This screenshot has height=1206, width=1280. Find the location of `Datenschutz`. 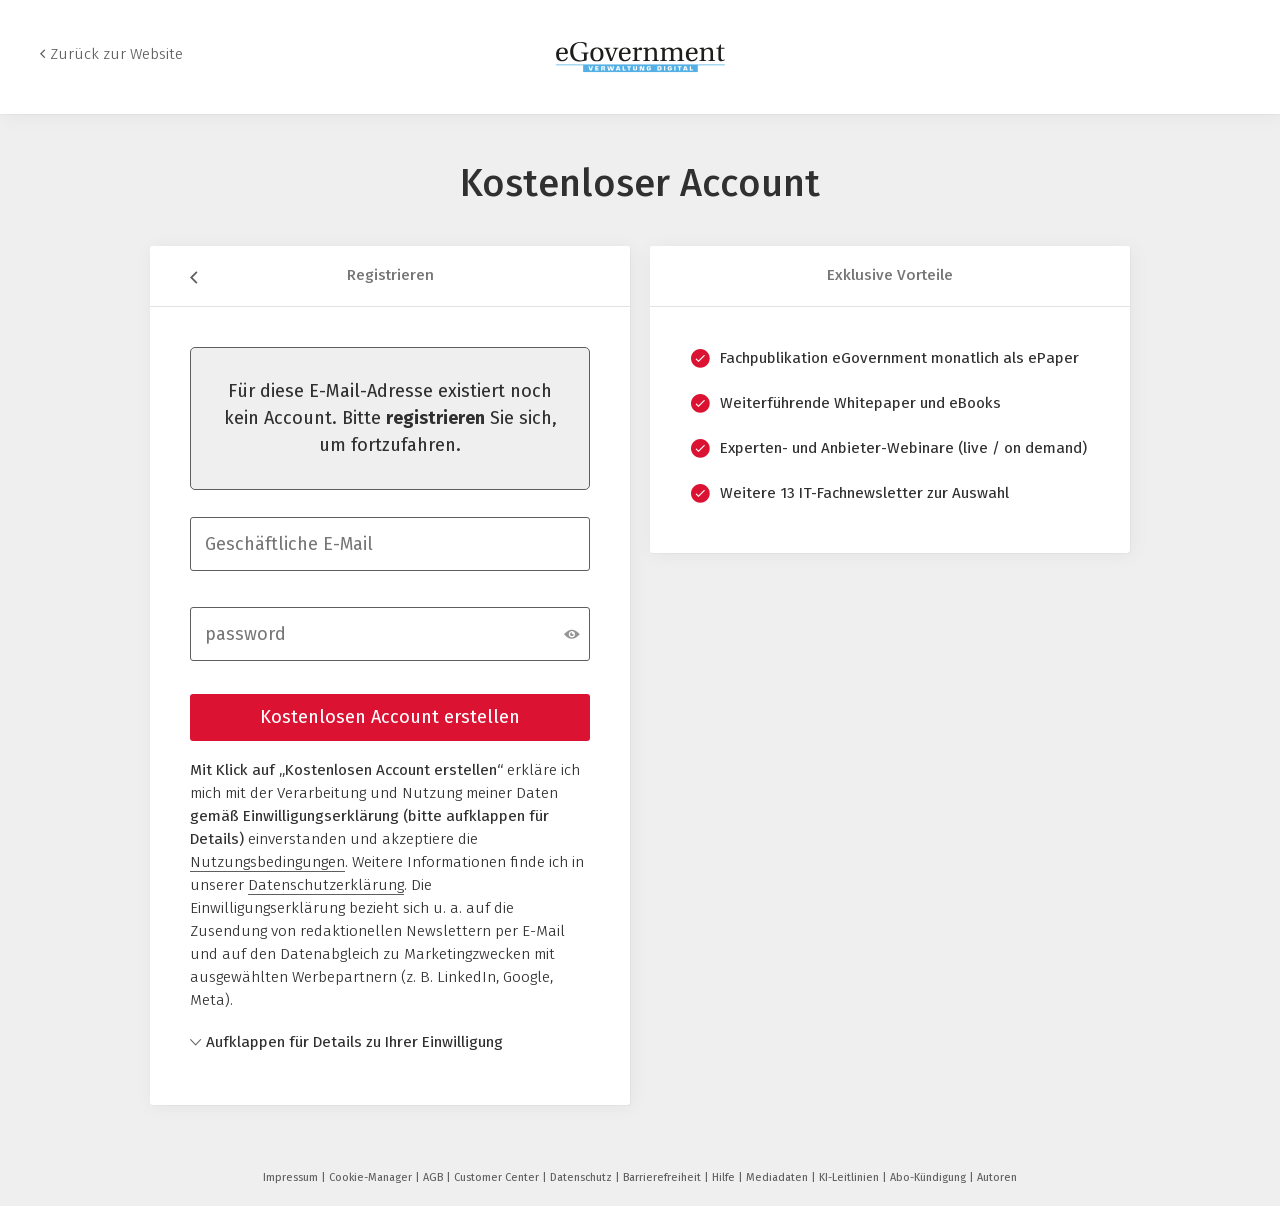

Datenschutz is located at coordinates (582, 1177).